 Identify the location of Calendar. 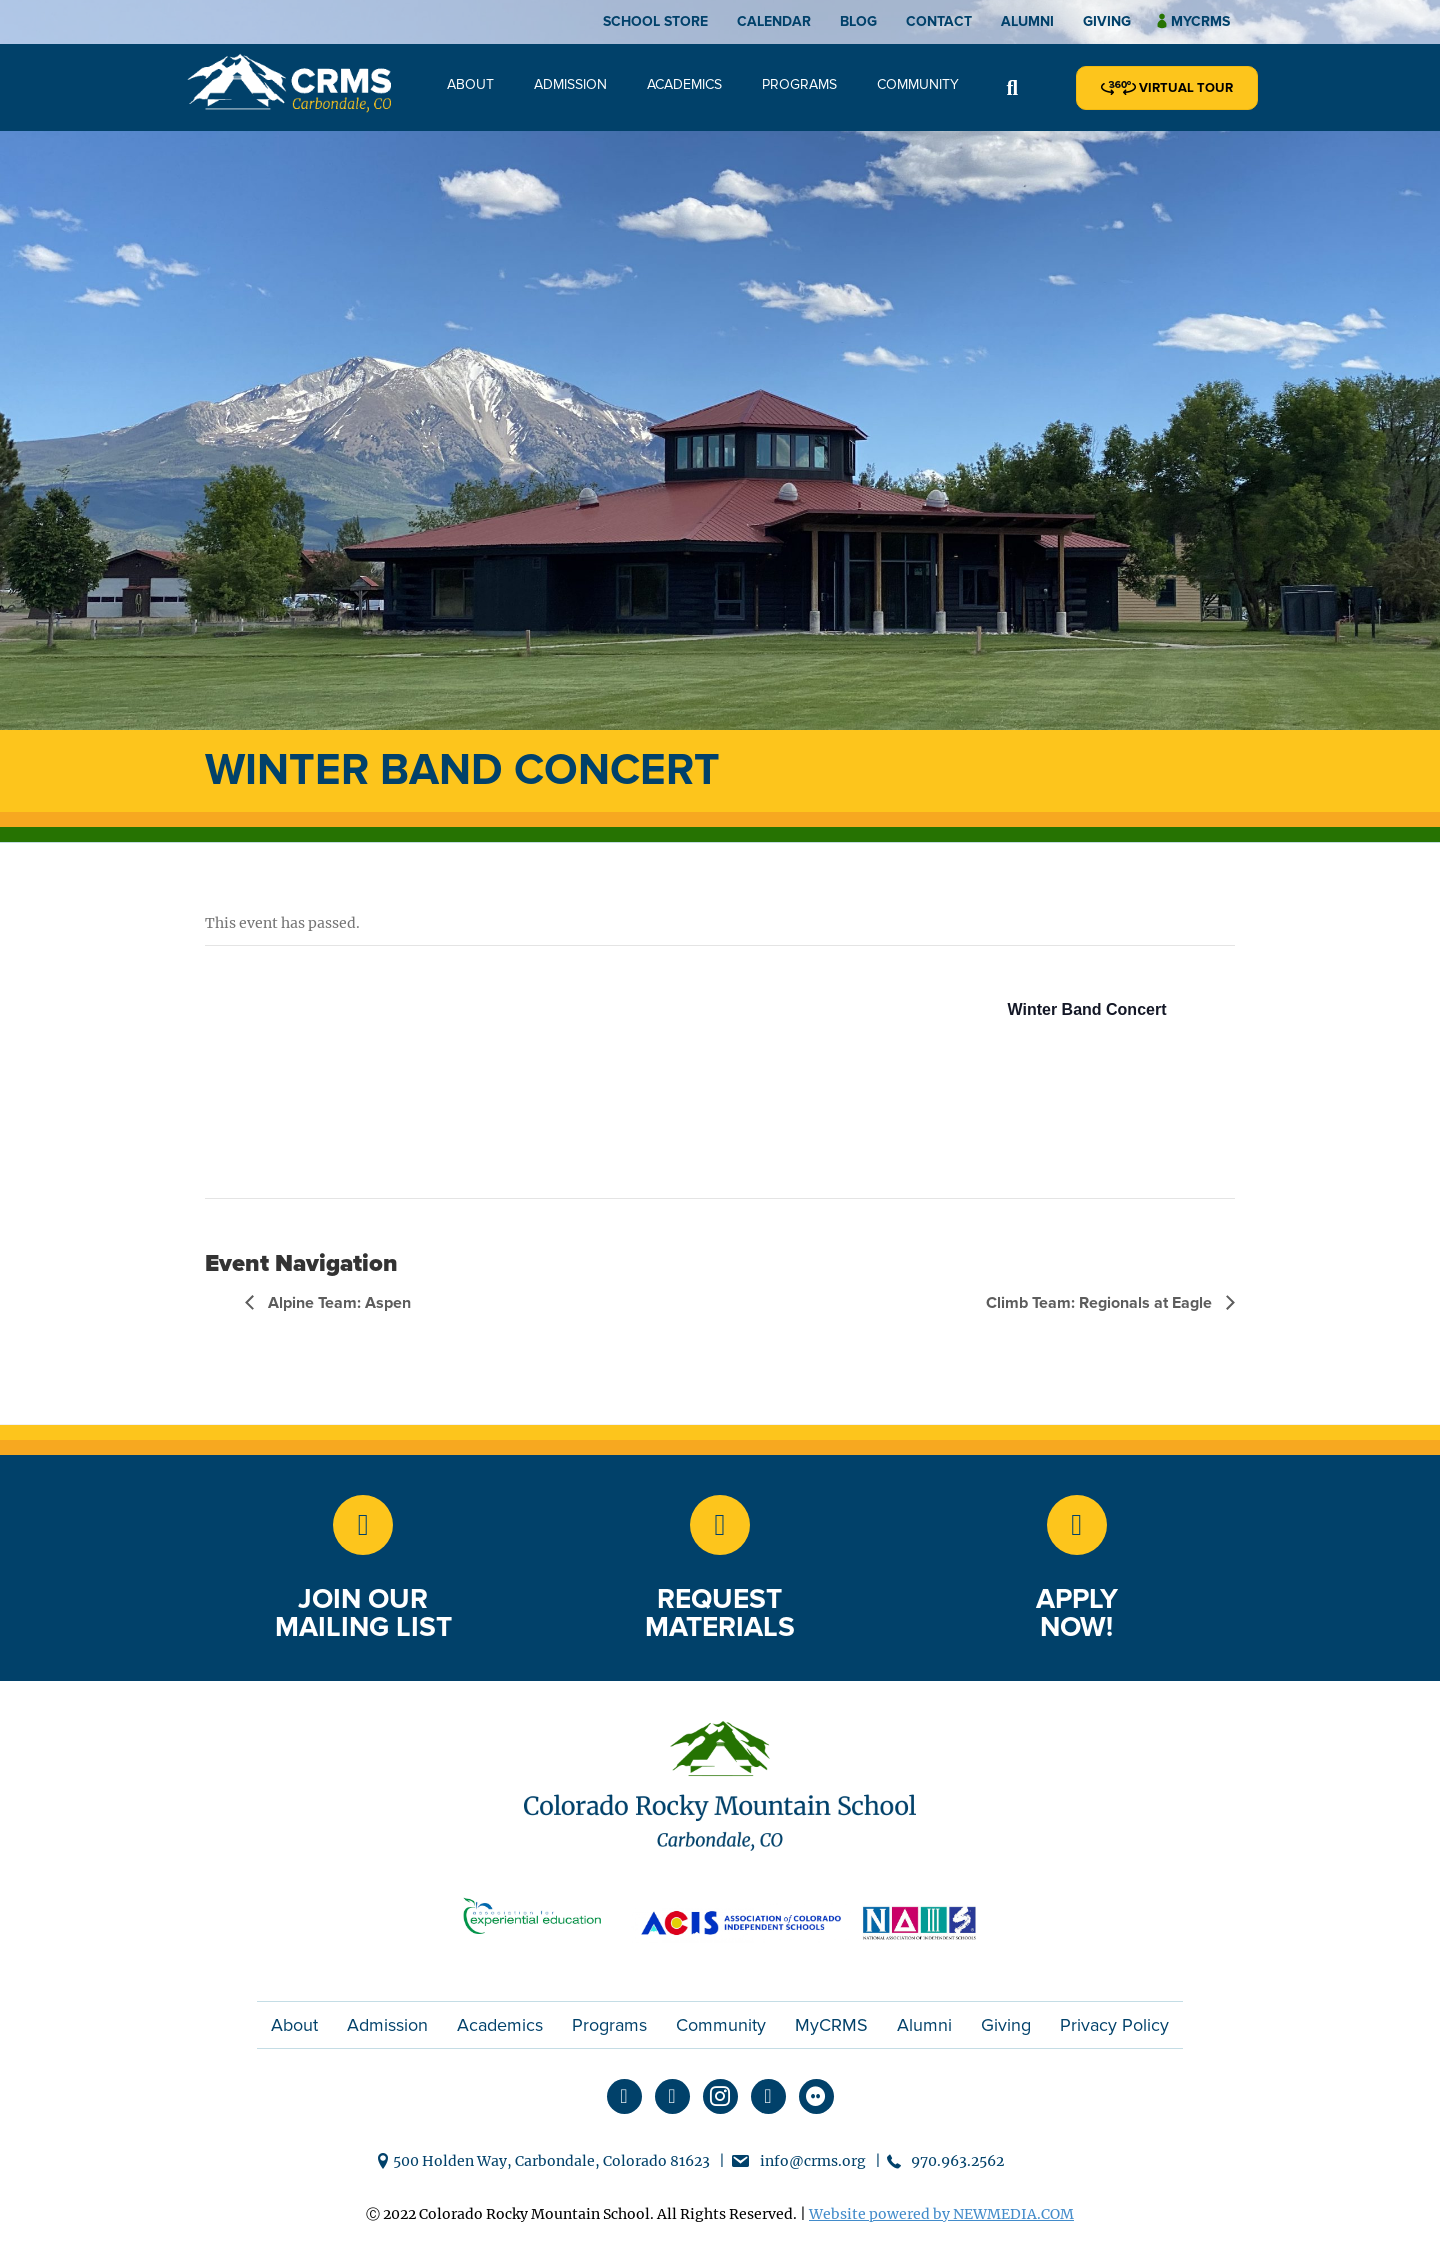
(774, 21).